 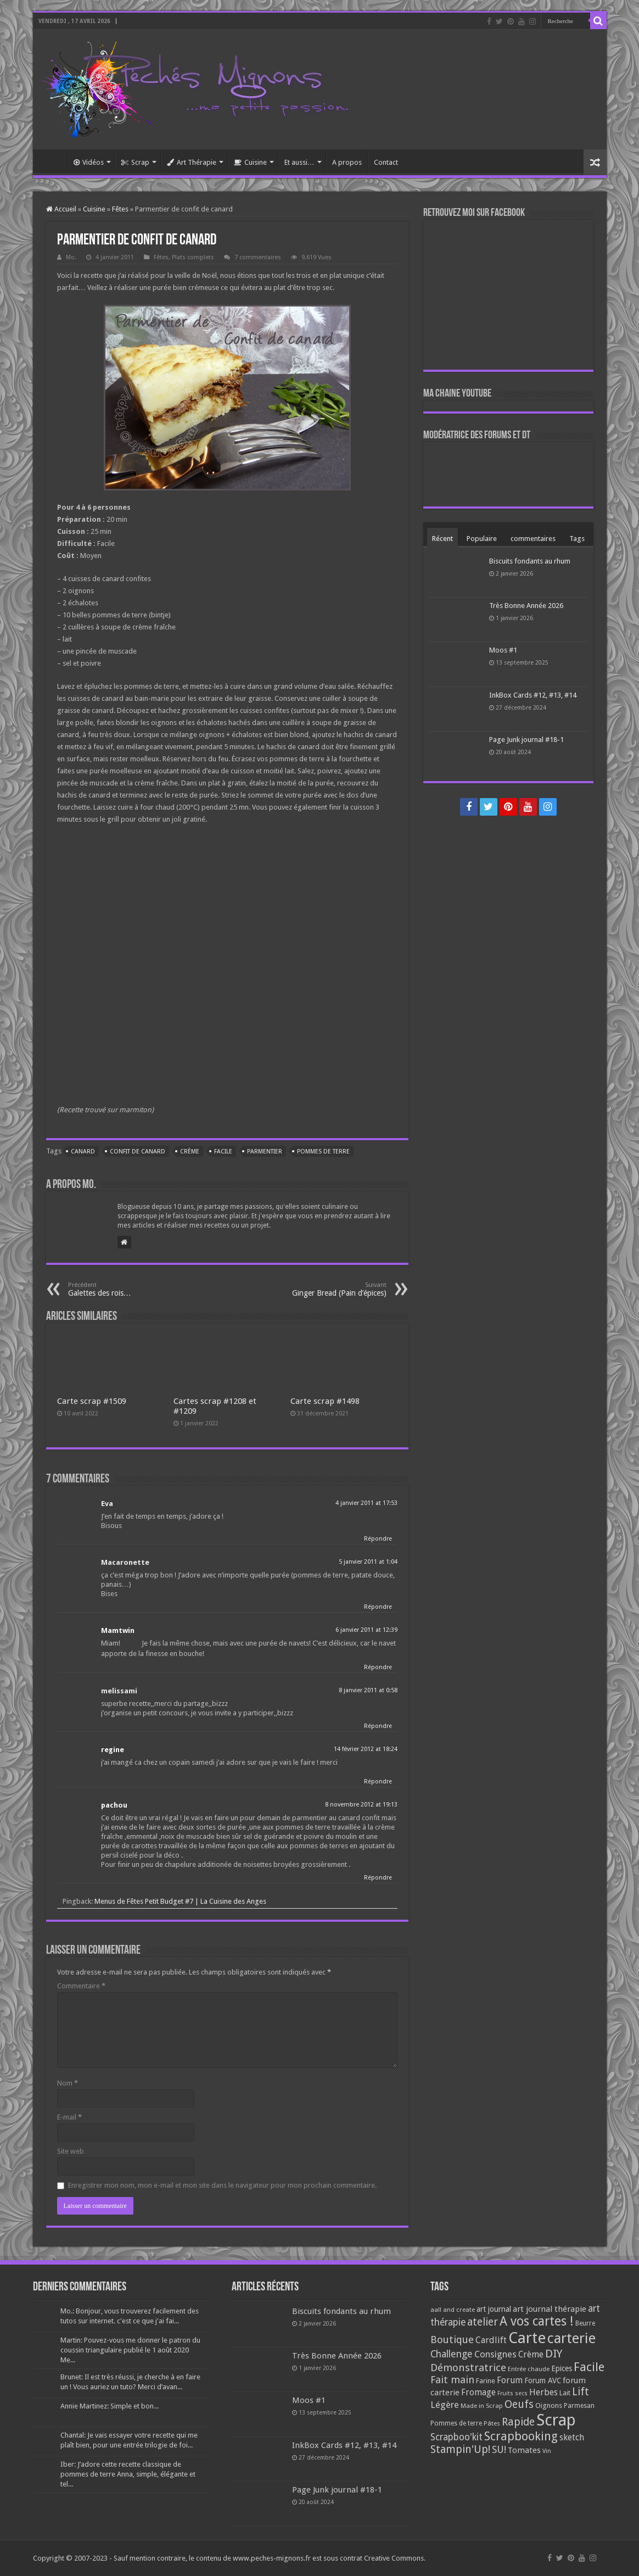 I want to click on Martin: Pouvez-vous me donner le patron du coussin triangulaire publié le 1 août 2020 Me..., so click(x=130, y=2350).